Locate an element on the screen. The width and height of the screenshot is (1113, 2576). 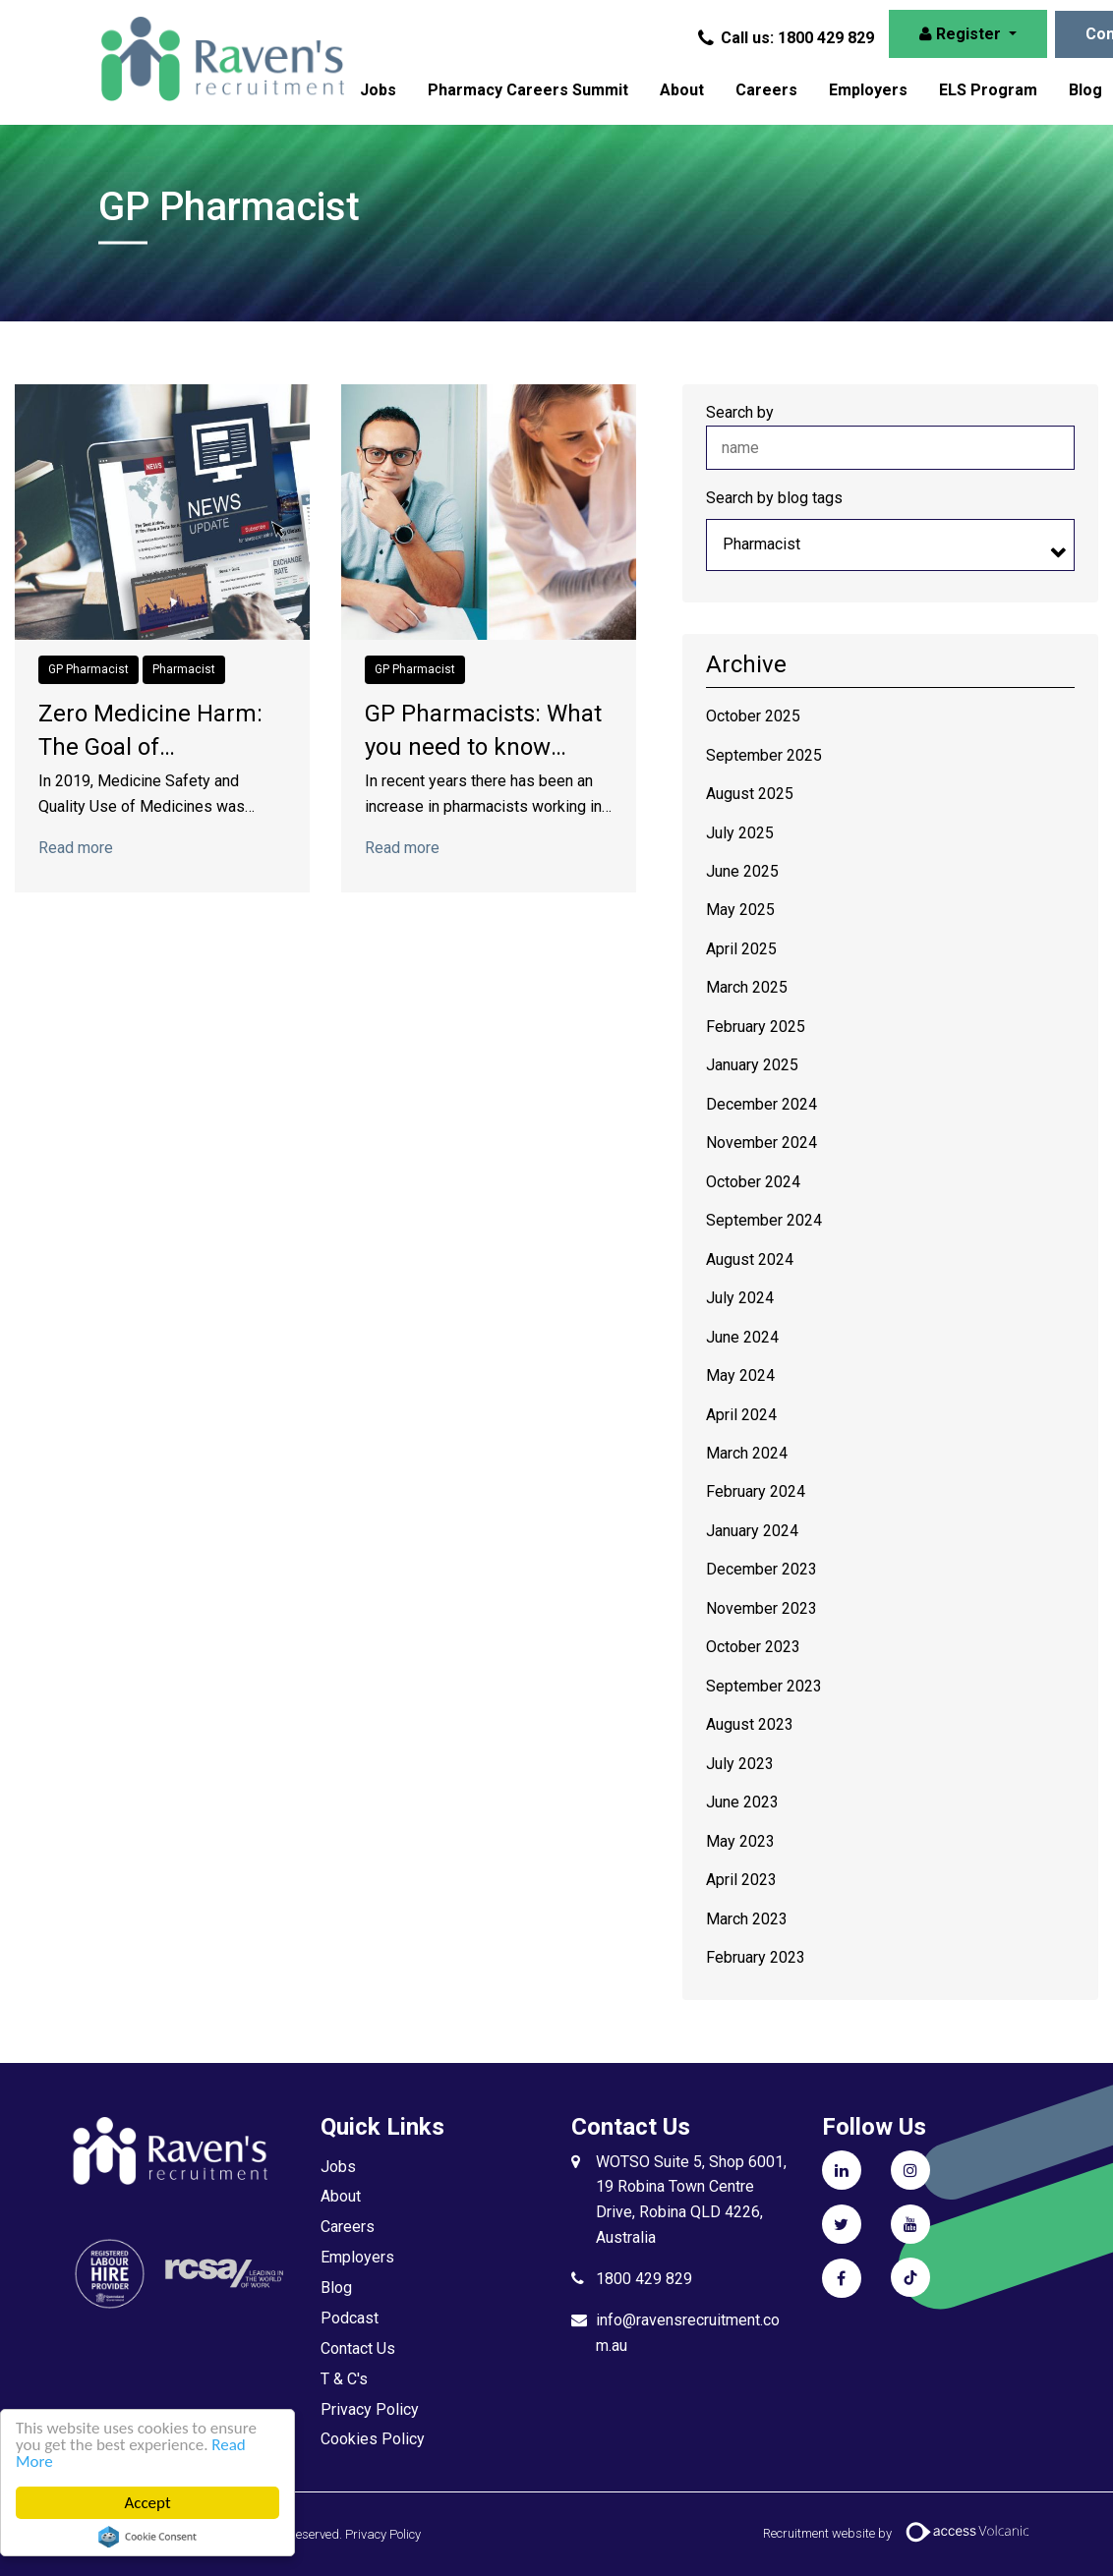
Raven's Recruitment is located at coordinates (221, 59).